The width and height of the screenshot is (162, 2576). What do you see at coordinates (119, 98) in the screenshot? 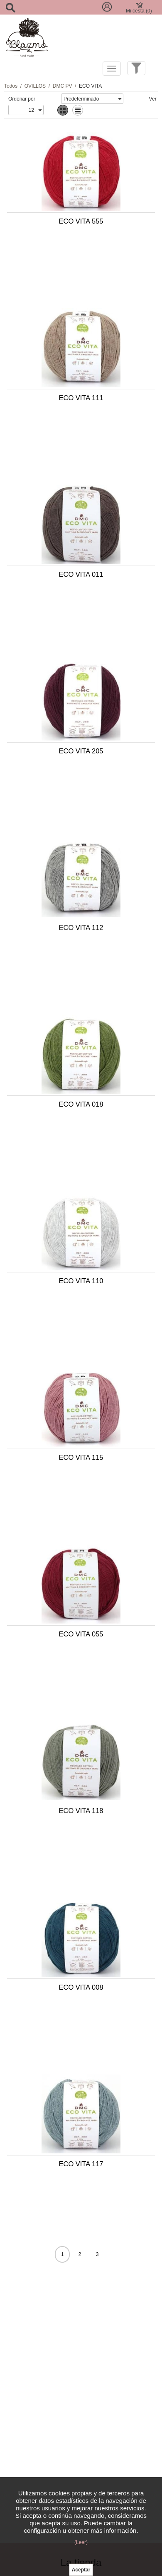
I see `select` at bounding box center [119, 98].